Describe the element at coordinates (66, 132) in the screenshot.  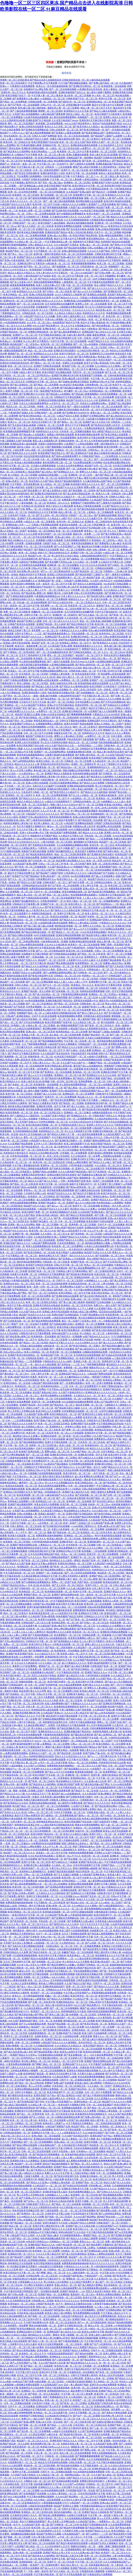
I see `国产亚洲成人av看黄在线观看` at that location.